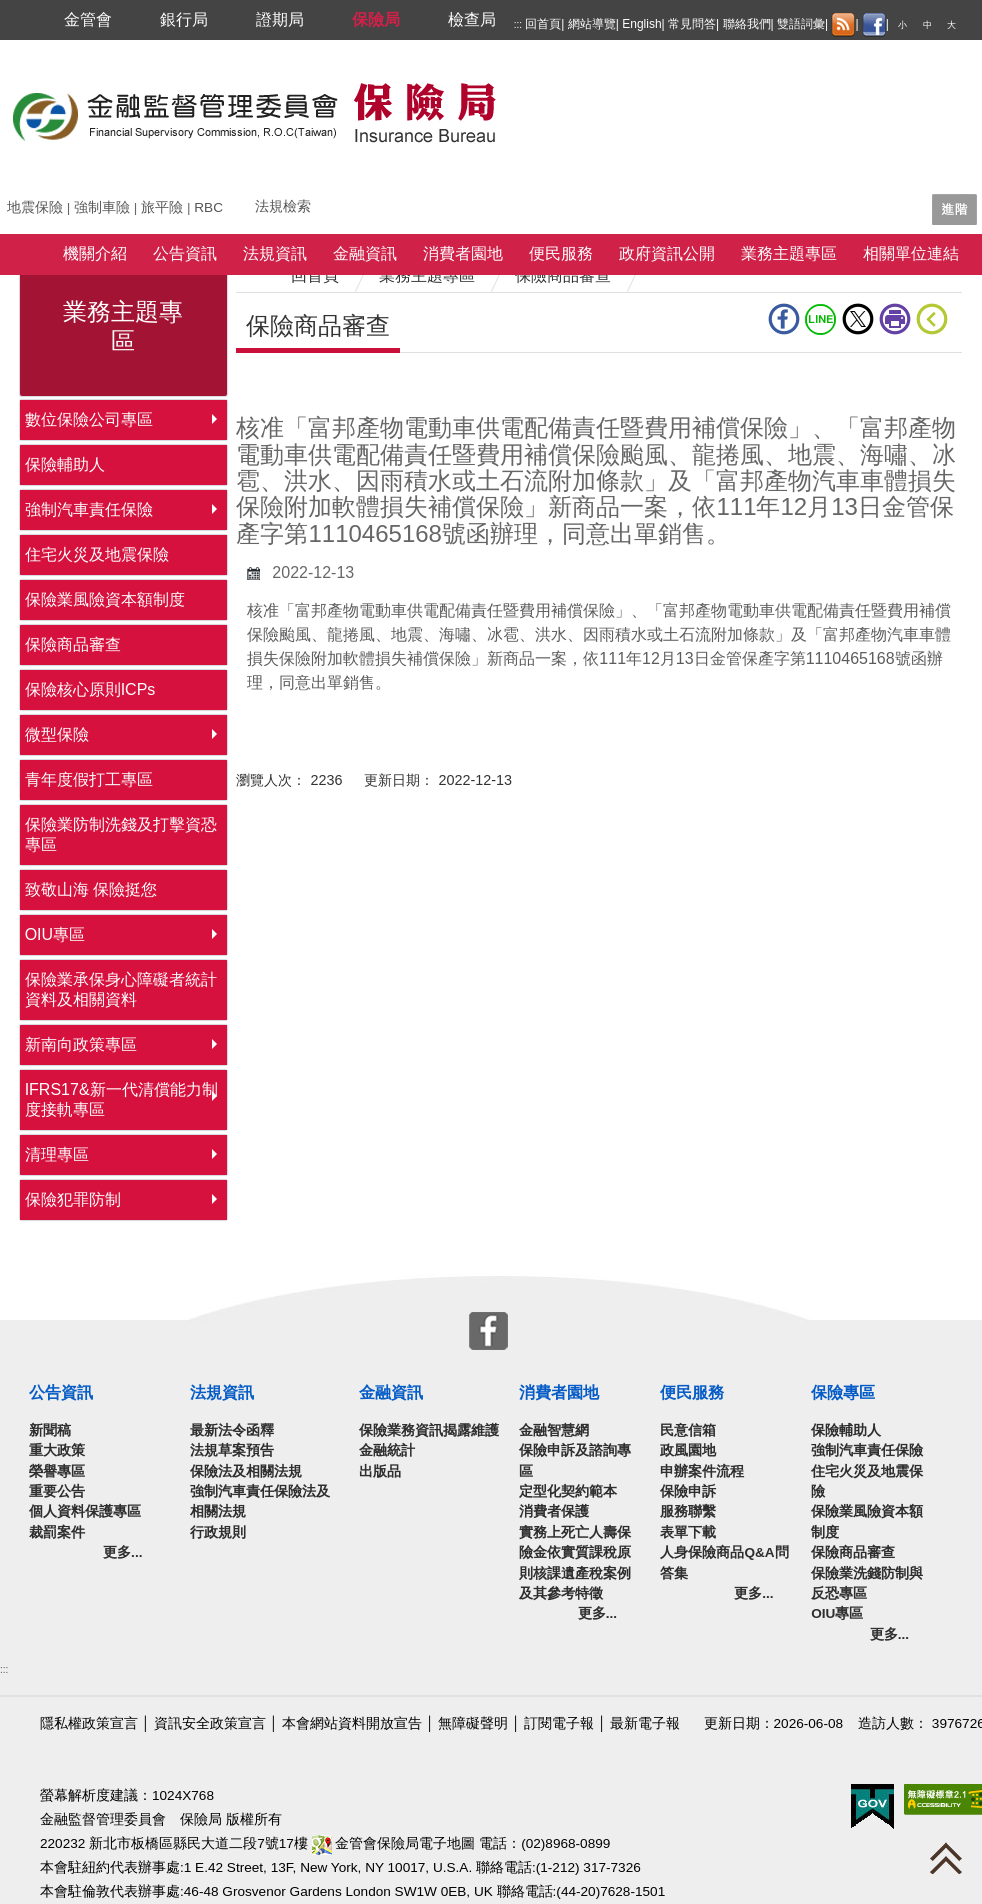 This screenshot has height=1904, width=982. Describe the element at coordinates (911, 253) in the screenshot. I see `相關單位連結` at that location.